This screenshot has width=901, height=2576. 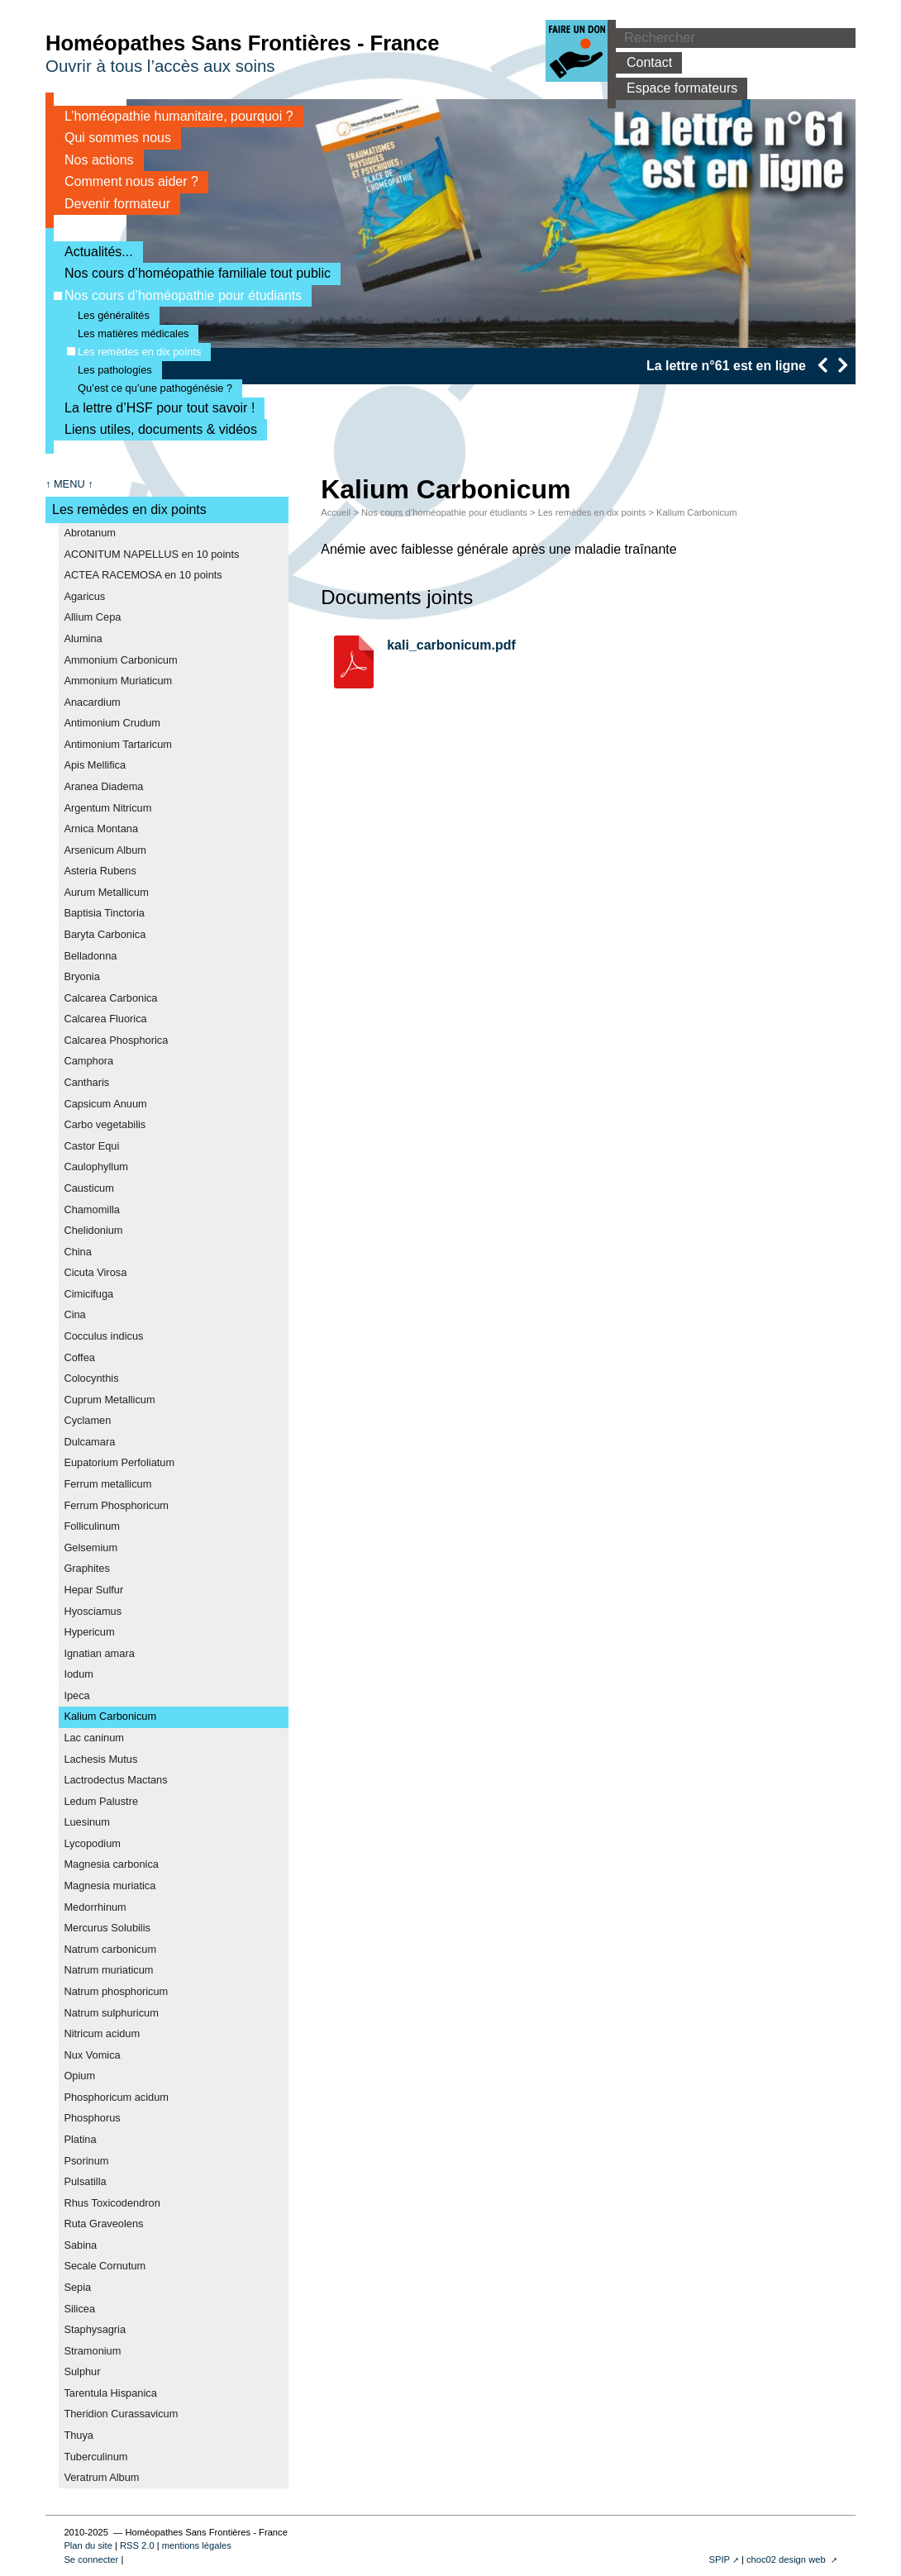 I want to click on Antimonium Tartaricum, so click(x=118, y=744).